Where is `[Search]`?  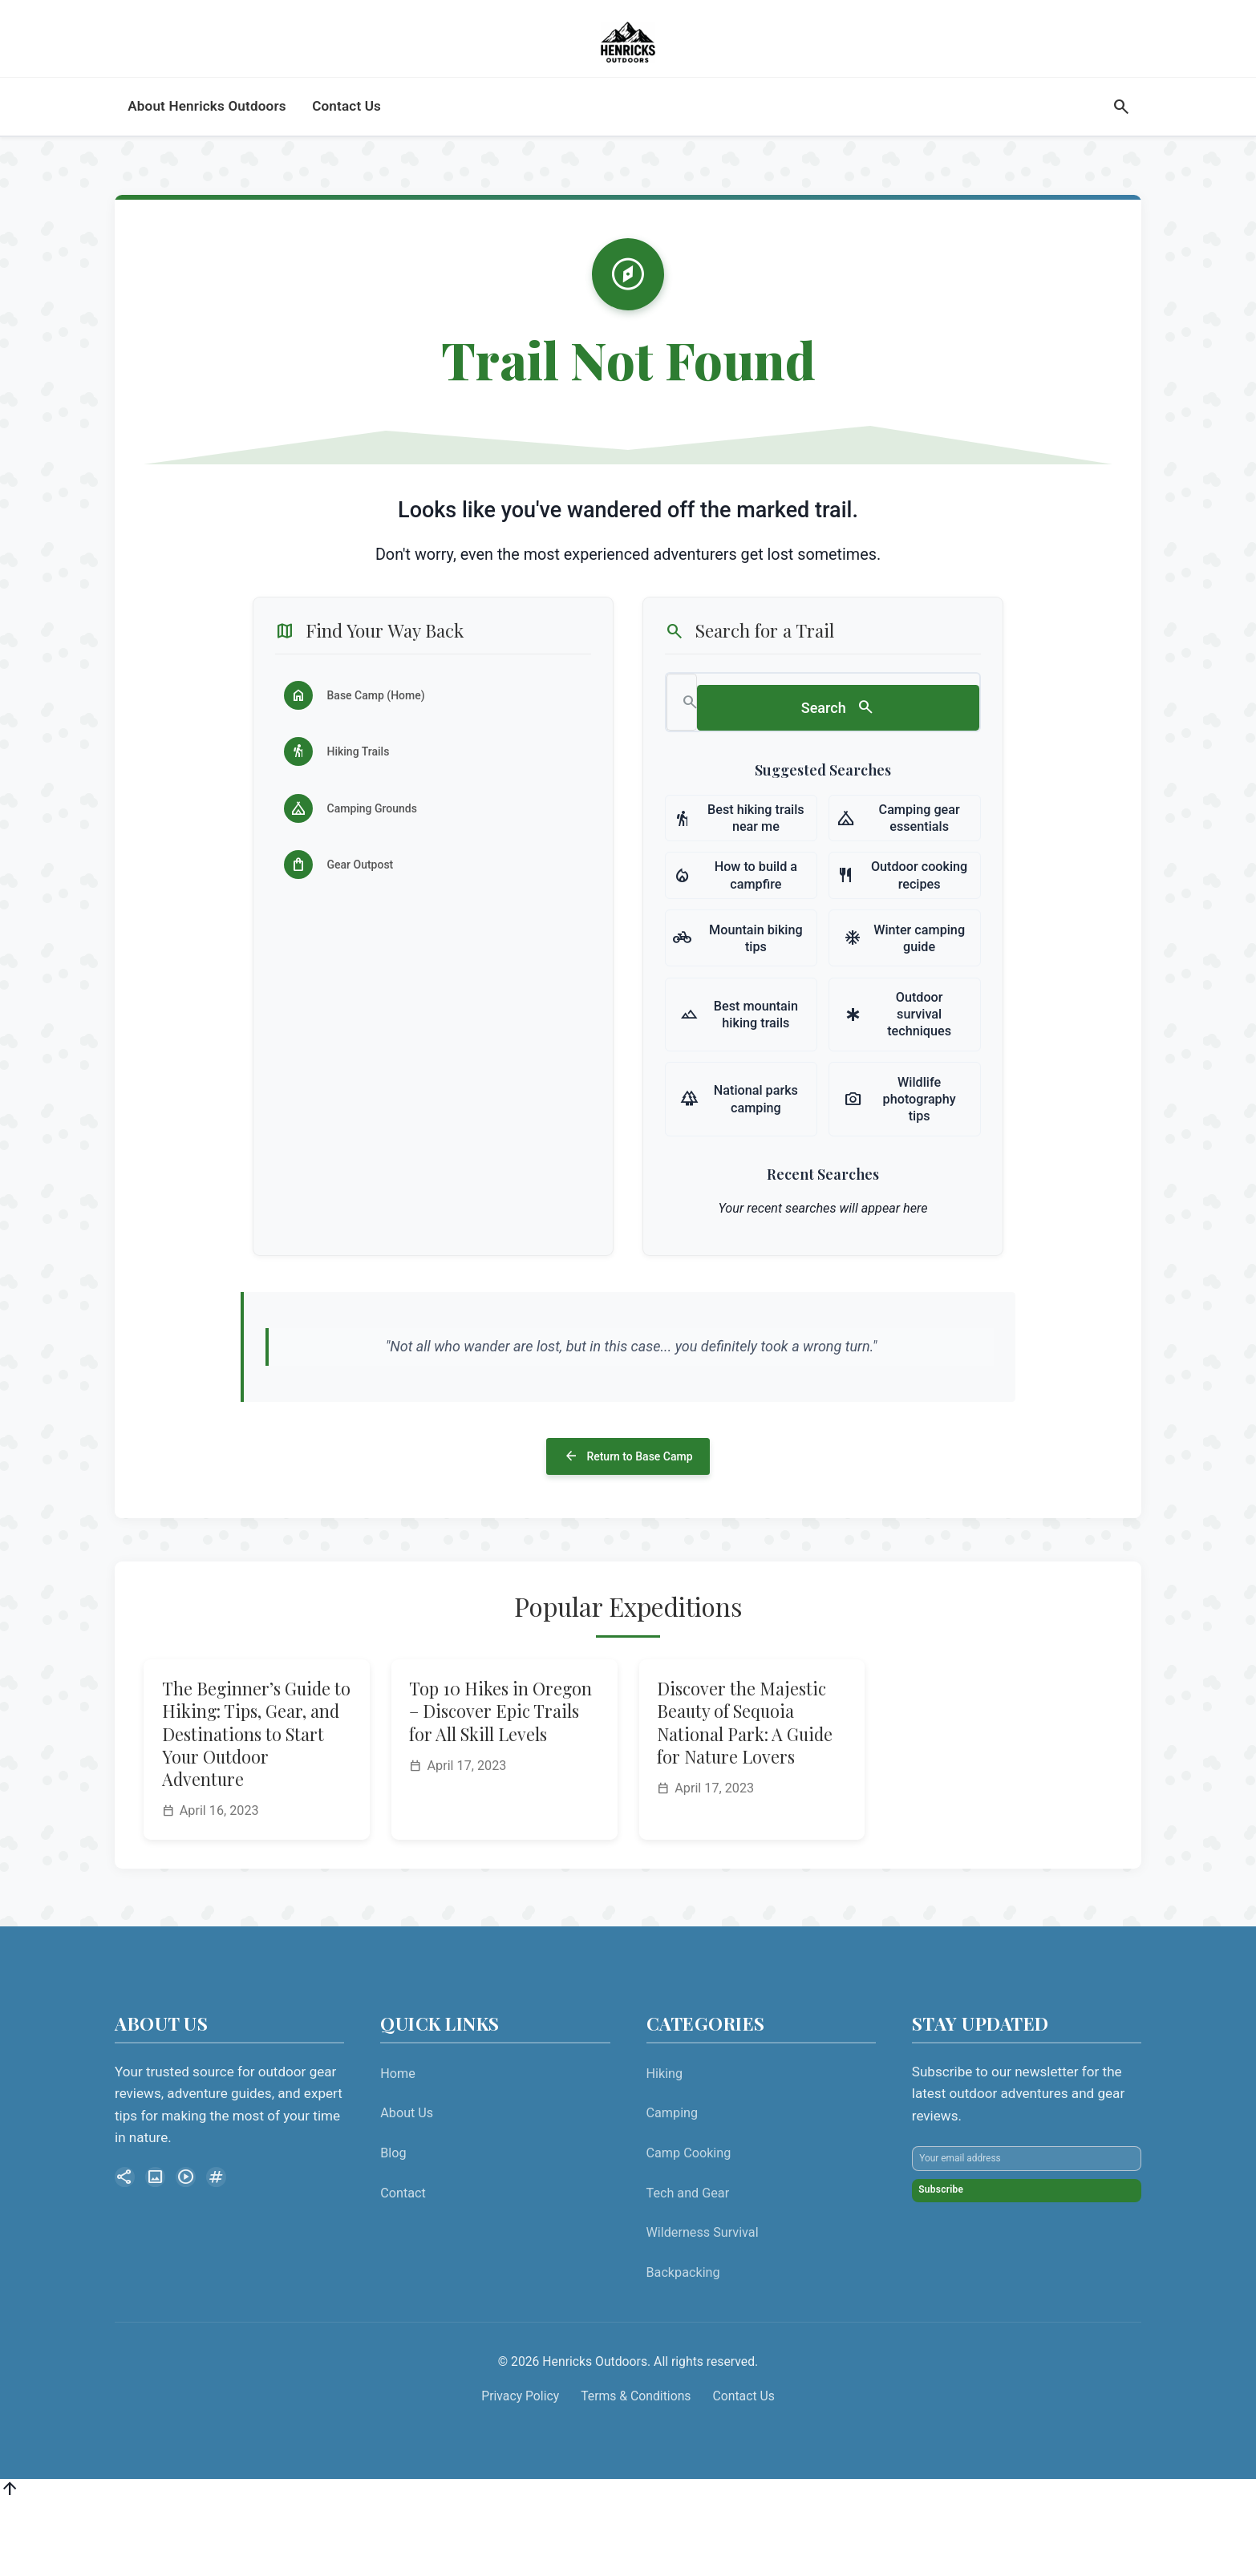
[Search] is located at coordinates (1120, 146).